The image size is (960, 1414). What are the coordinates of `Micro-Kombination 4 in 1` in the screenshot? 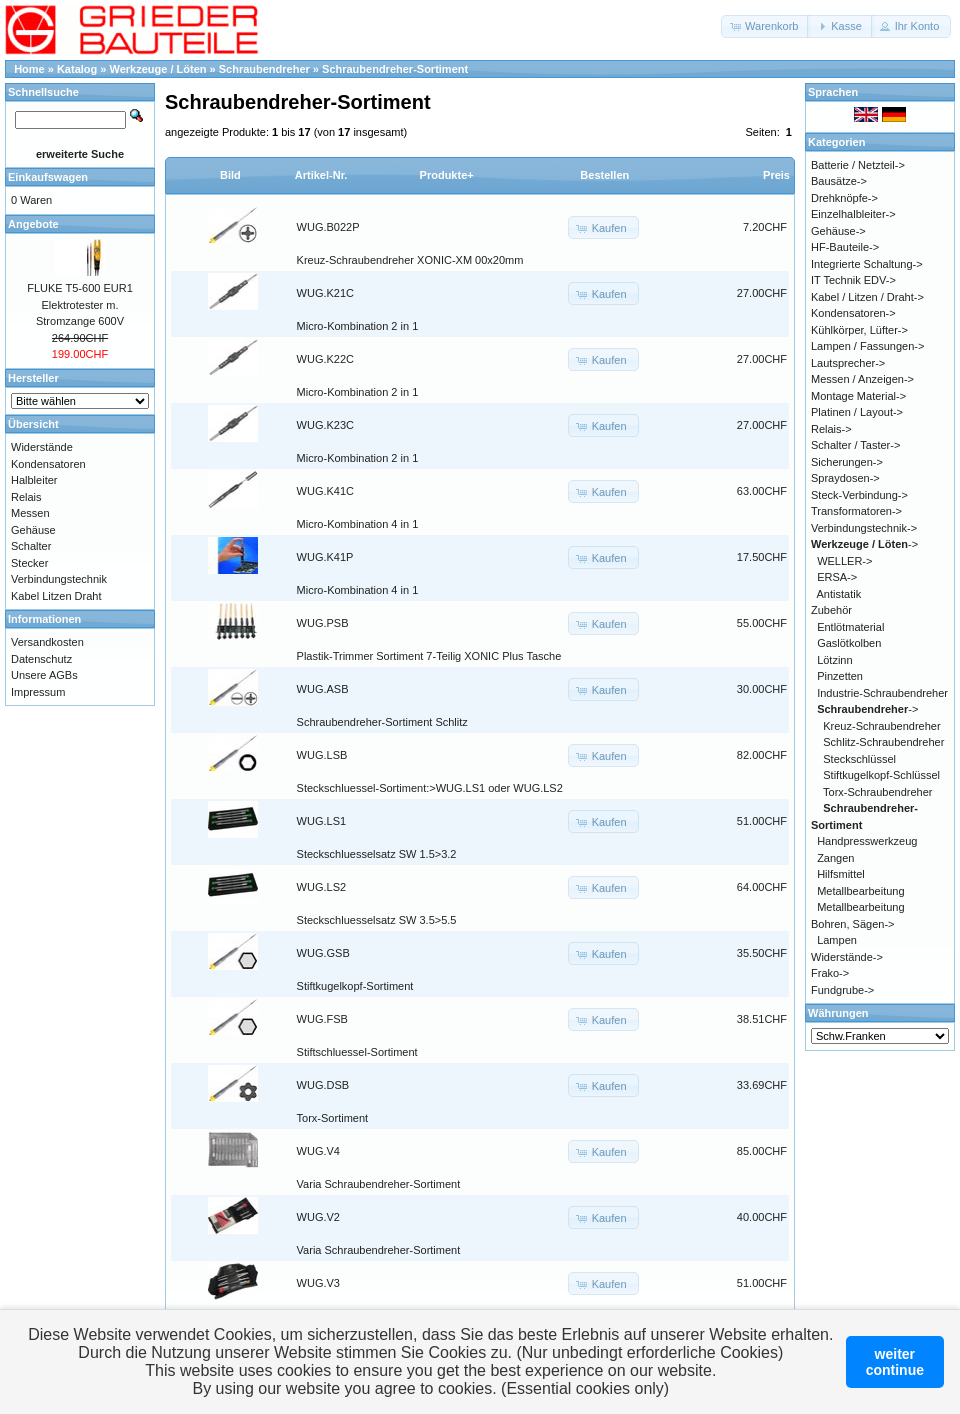 It's located at (358, 524).